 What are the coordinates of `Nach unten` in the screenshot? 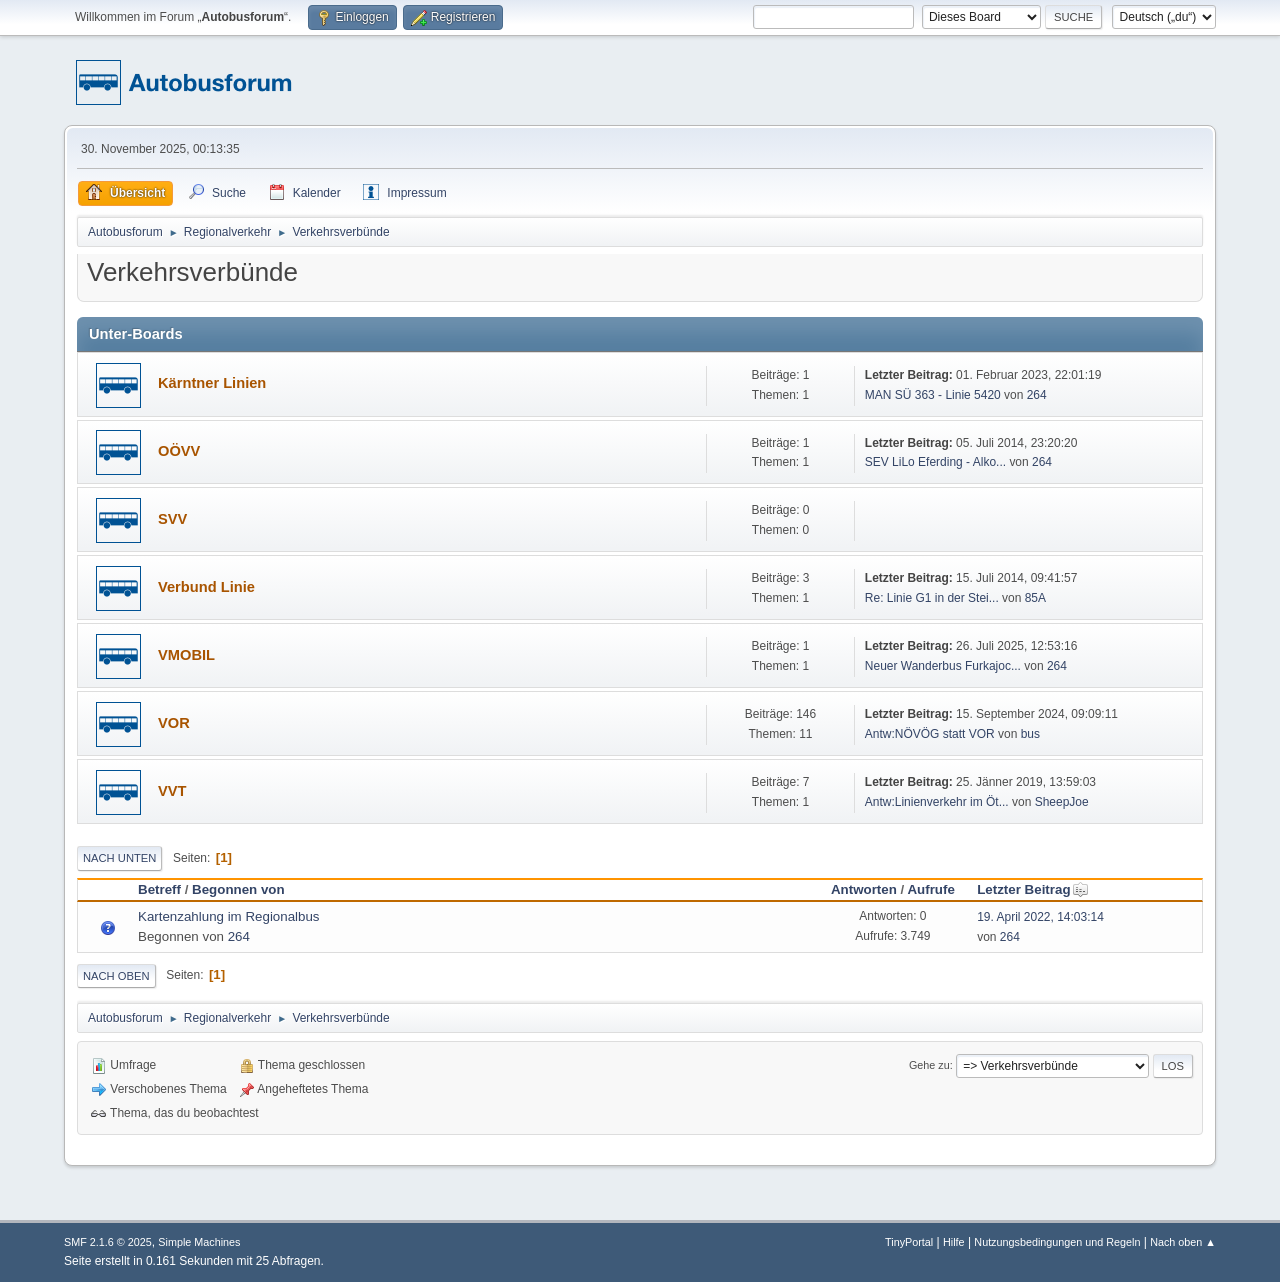 It's located at (119, 858).